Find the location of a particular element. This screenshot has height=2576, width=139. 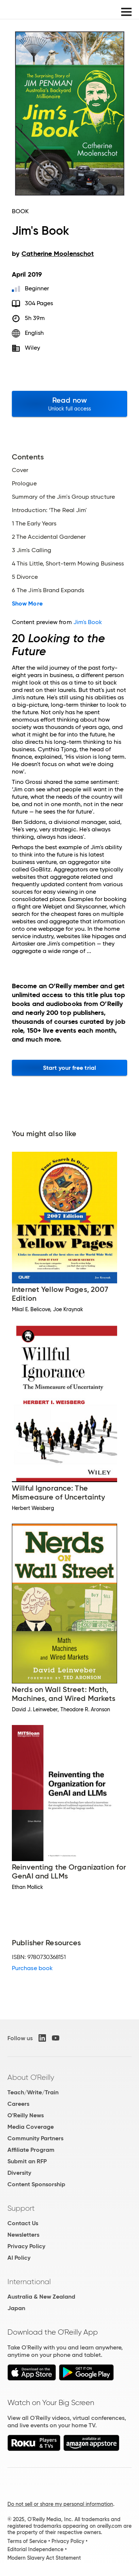

Affiliate Program is located at coordinates (30, 2150).